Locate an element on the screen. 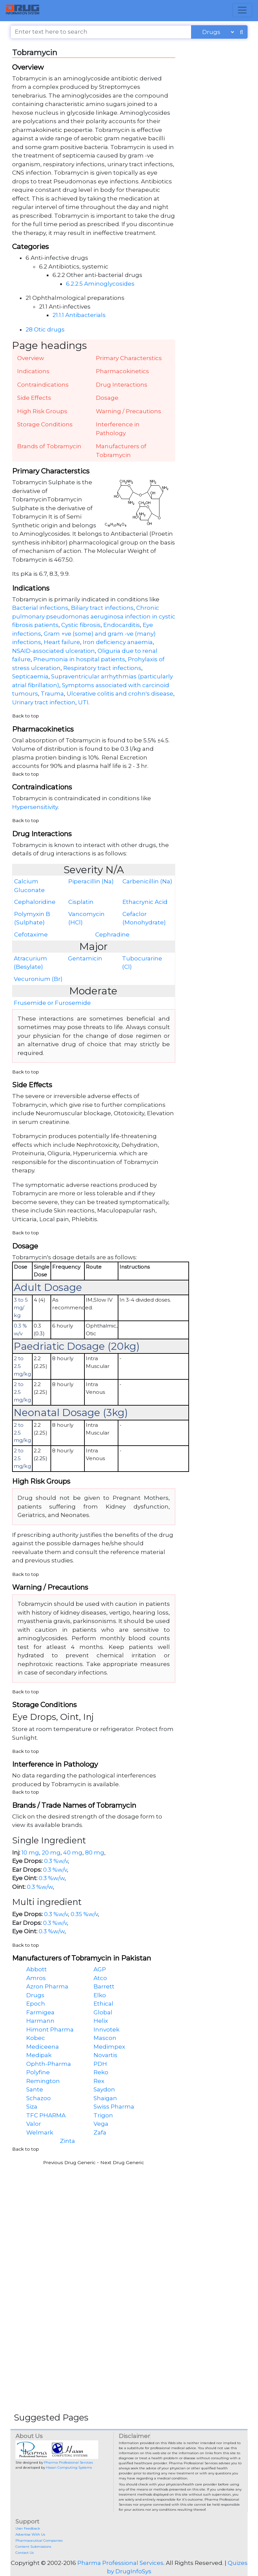 The width and height of the screenshot is (258, 2576). Side Effects is located at coordinates (34, 397).